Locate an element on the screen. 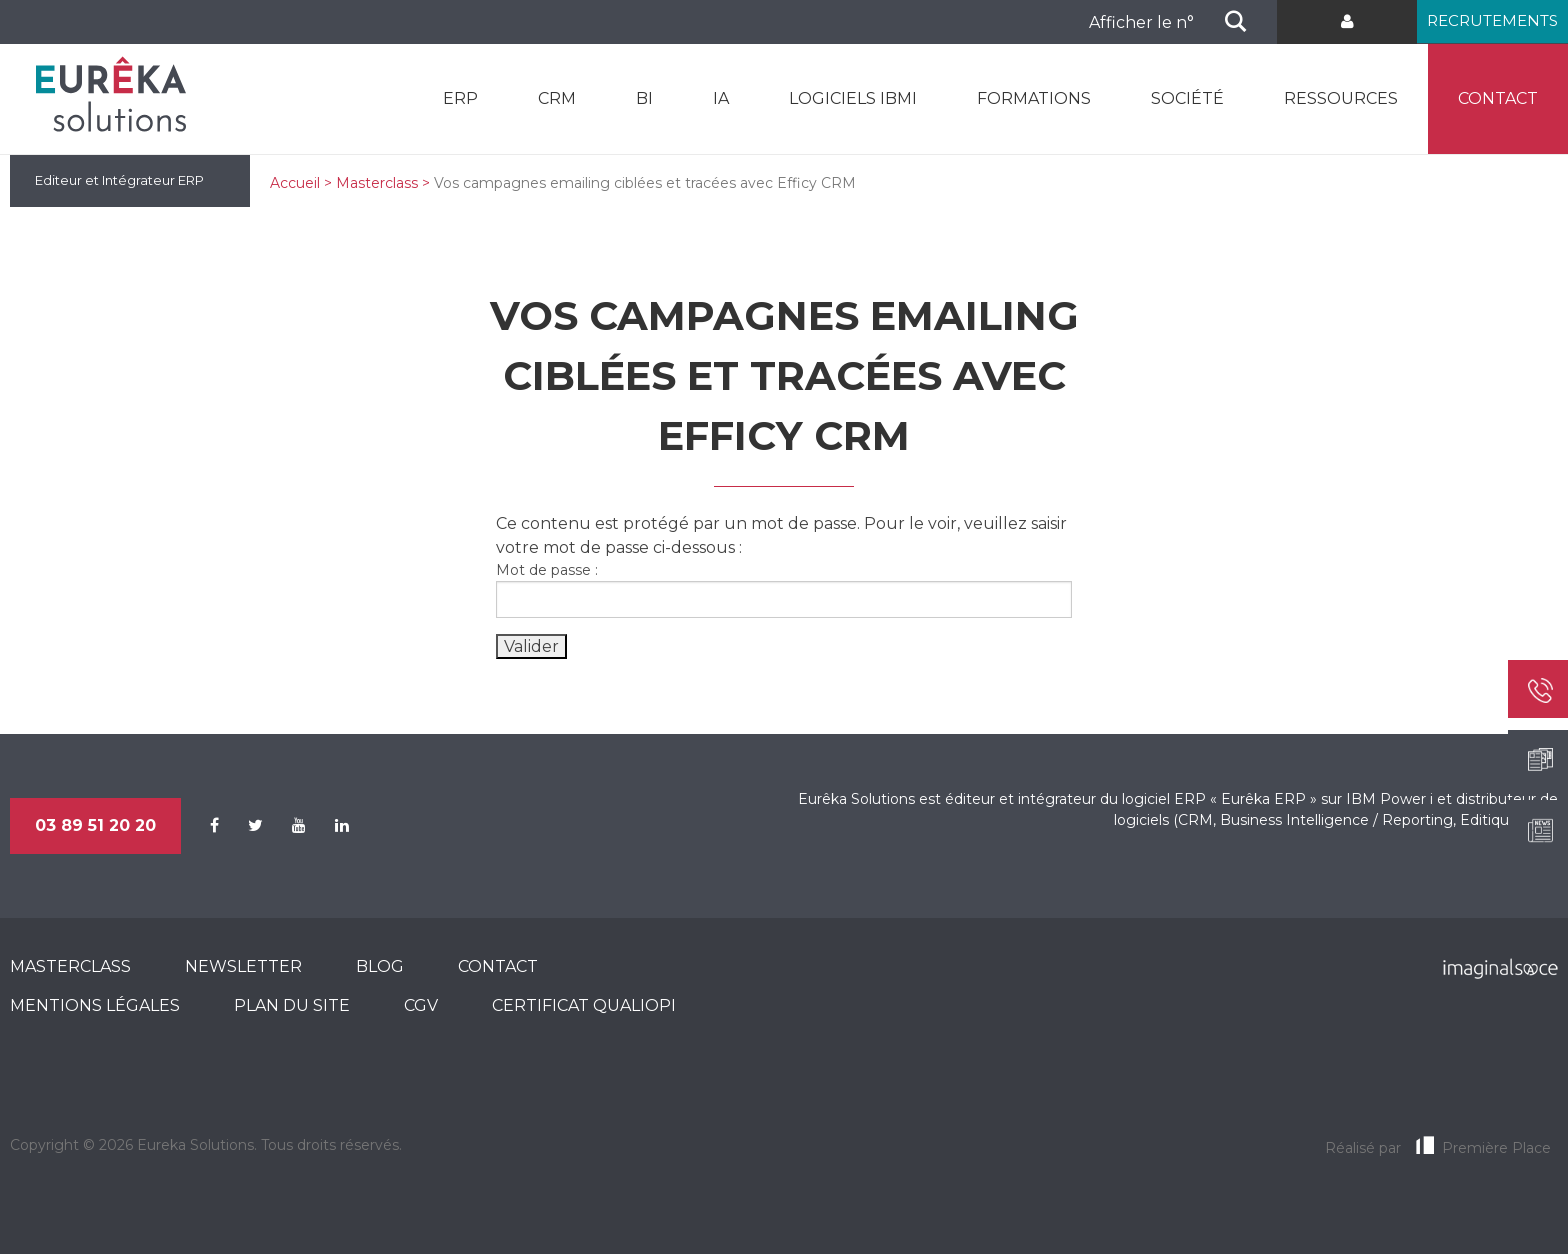  ERP is located at coordinates (460, 98).